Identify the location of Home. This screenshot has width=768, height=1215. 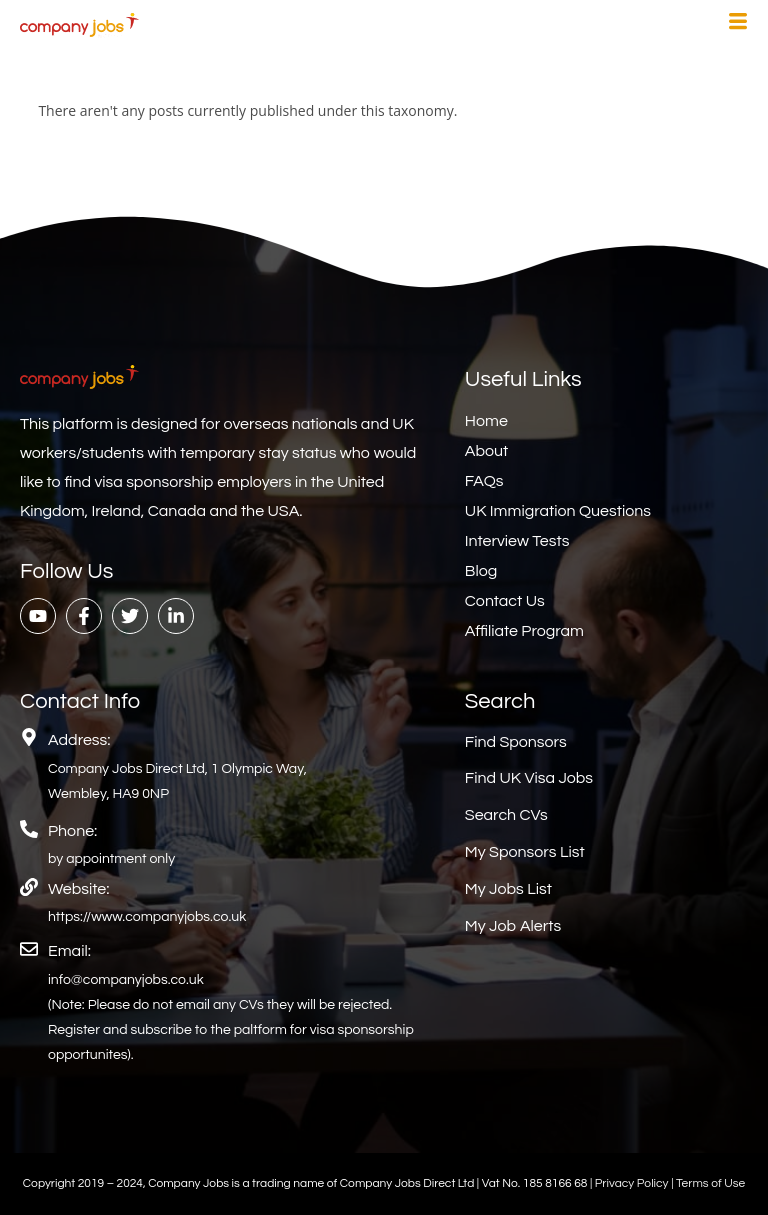
(486, 421).